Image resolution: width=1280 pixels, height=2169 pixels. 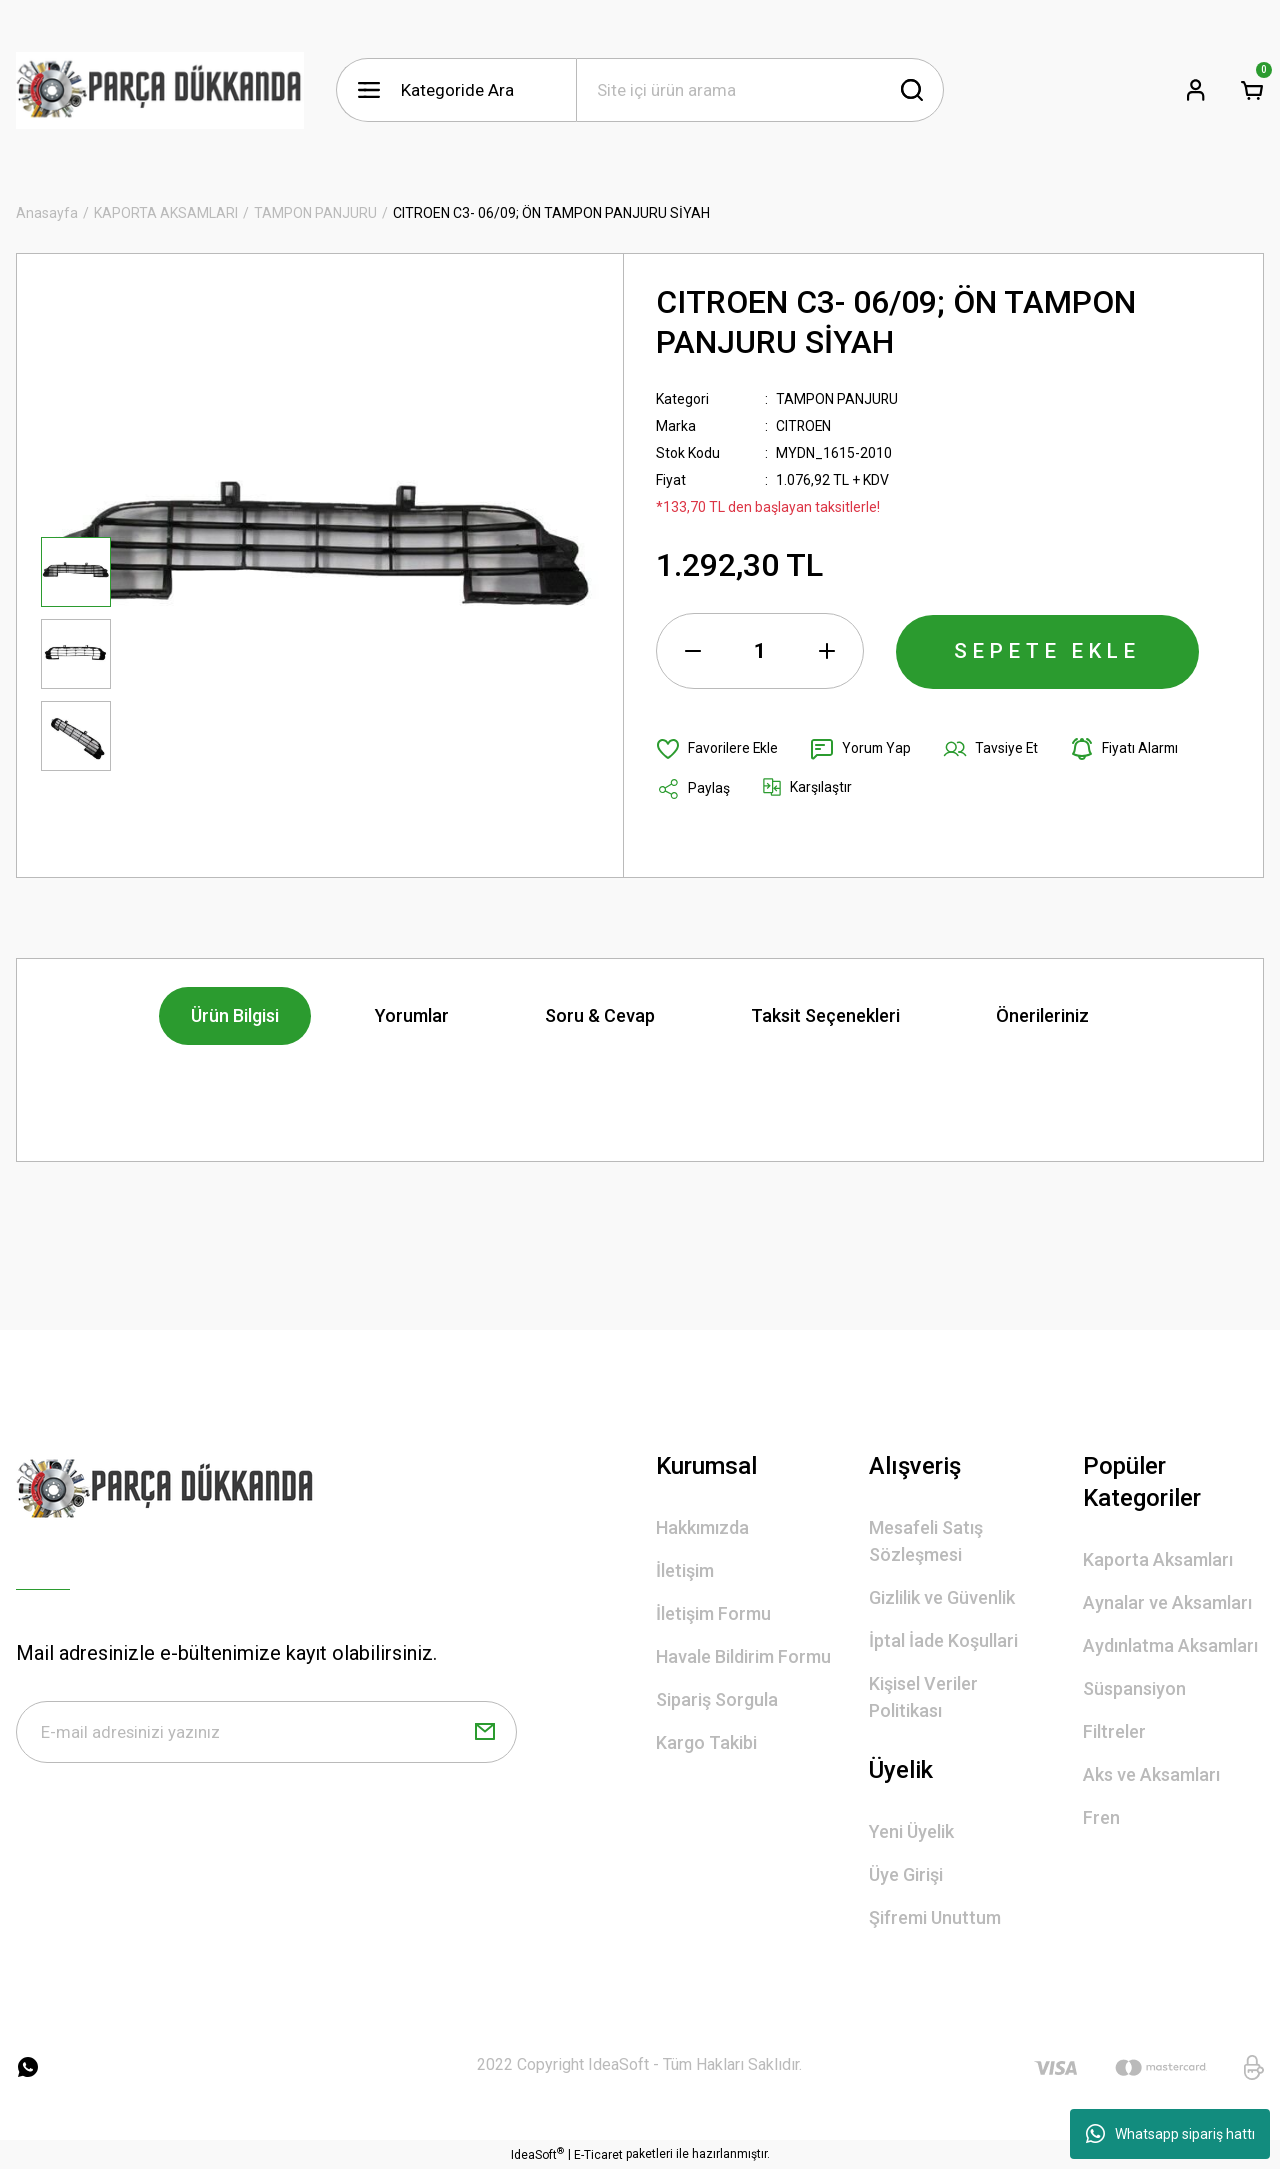 I want to click on [Logo], so click(x=160, y=90).